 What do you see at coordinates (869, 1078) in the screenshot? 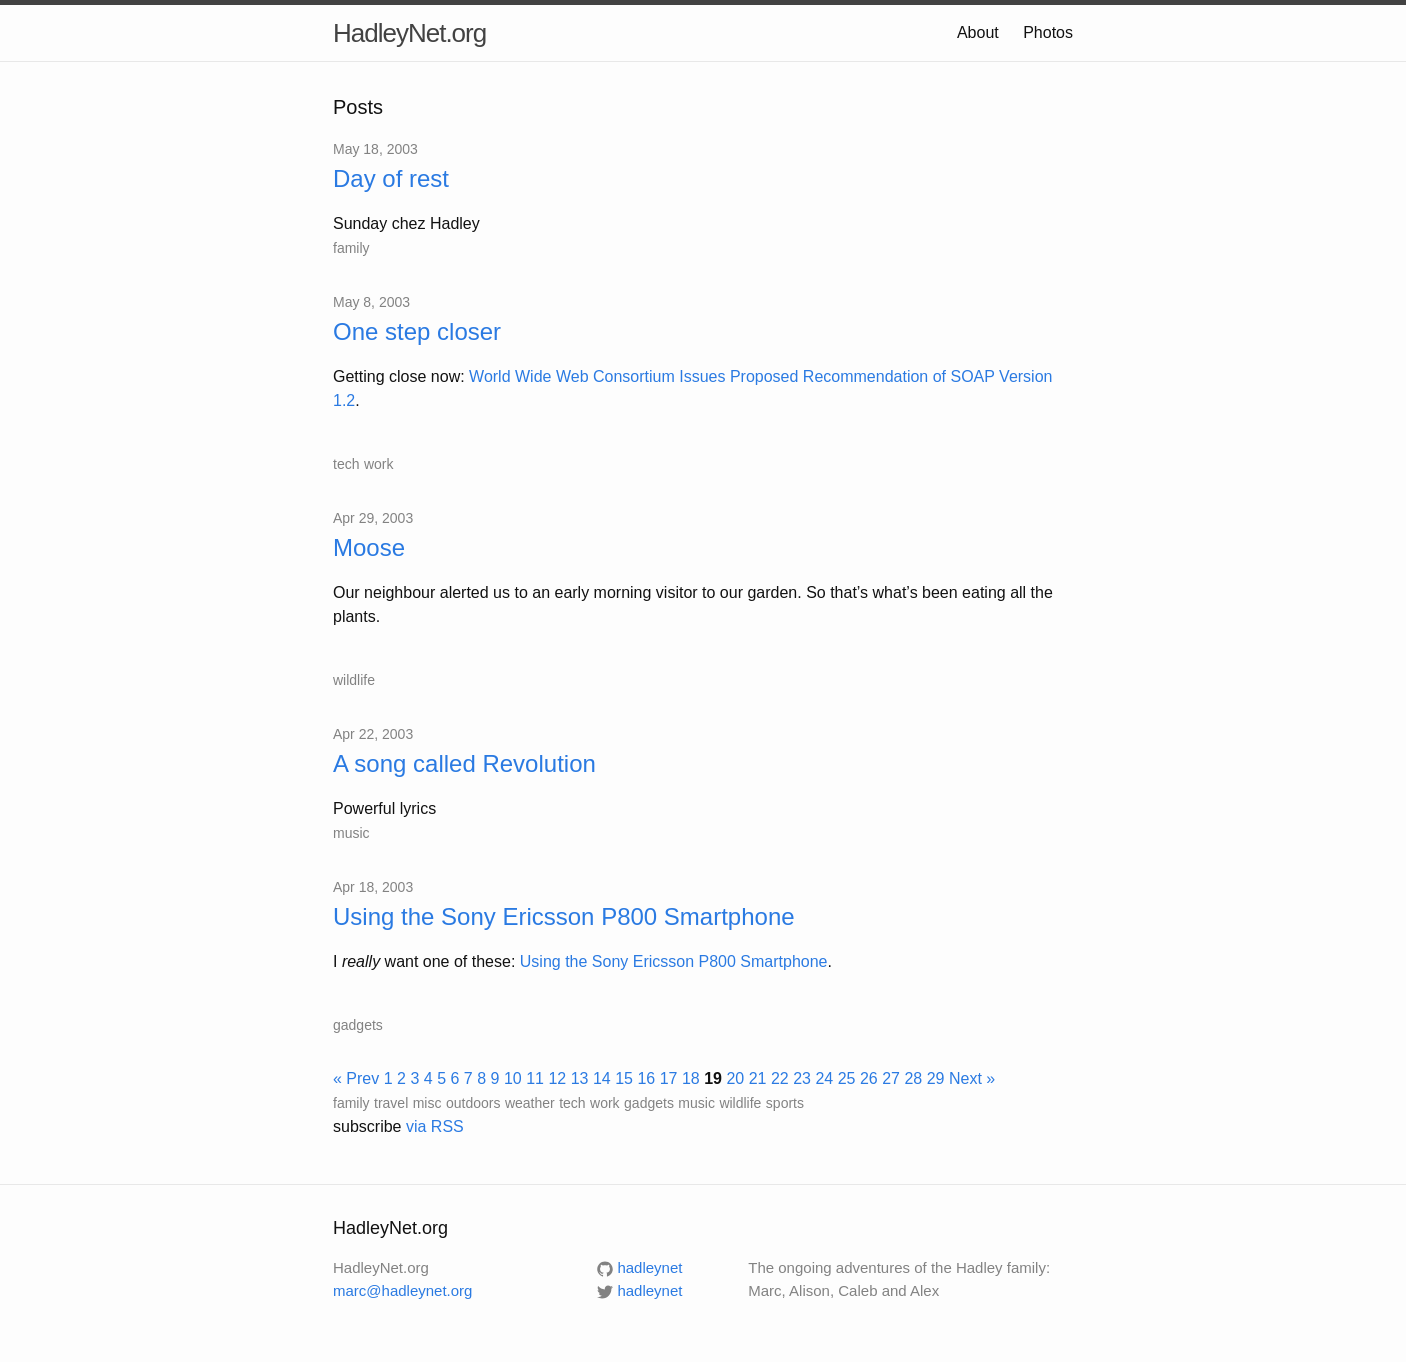
I see `26` at bounding box center [869, 1078].